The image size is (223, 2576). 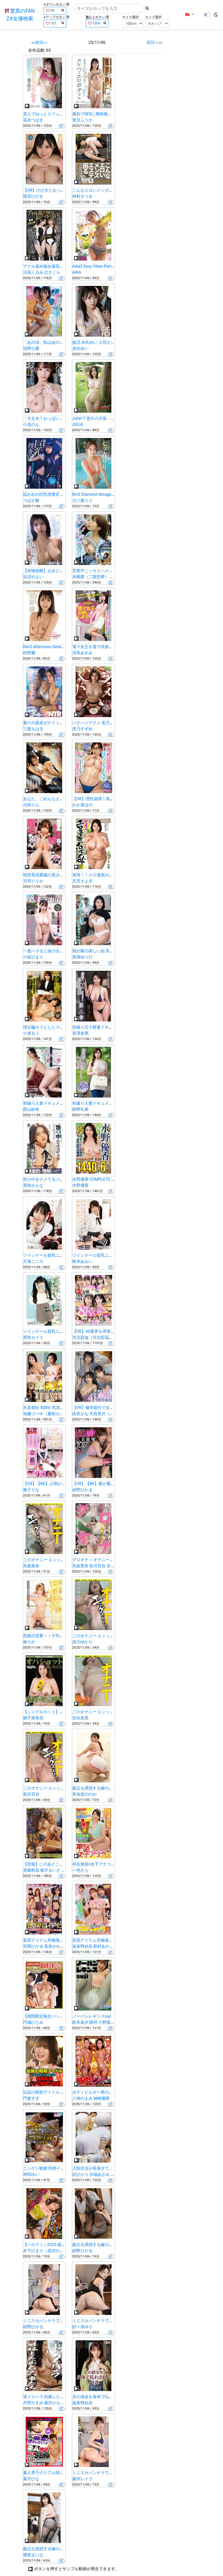 I want to click on 紗々原ゆり, so click(x=82, y=2326).